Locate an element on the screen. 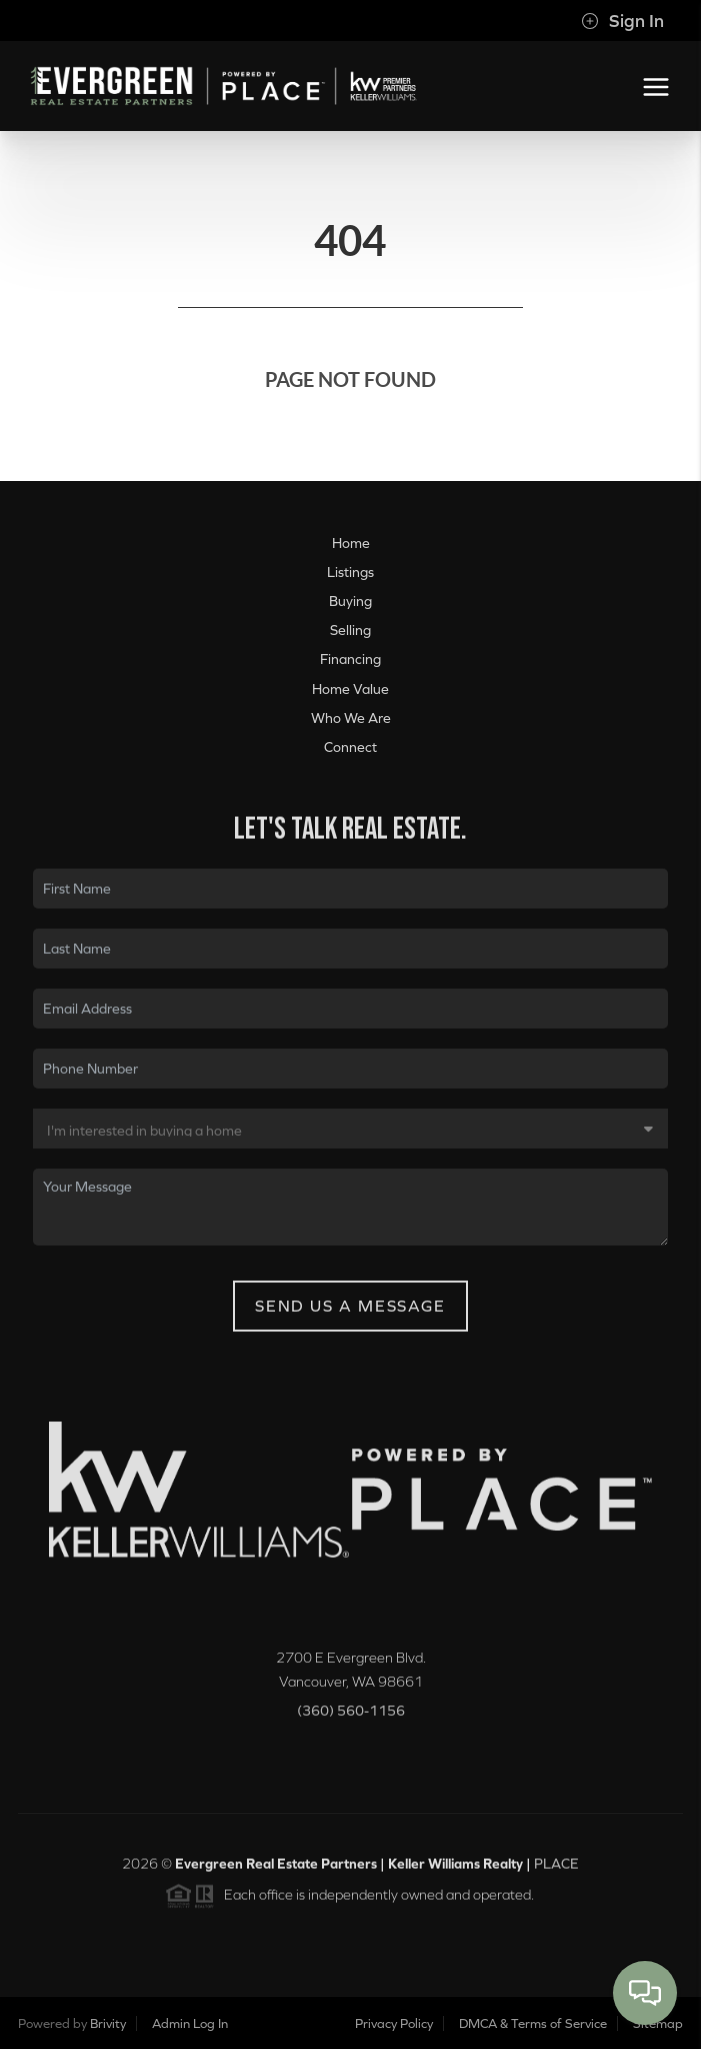 The image size is (701, 2049). Buying is located at coordinates (350, 601).